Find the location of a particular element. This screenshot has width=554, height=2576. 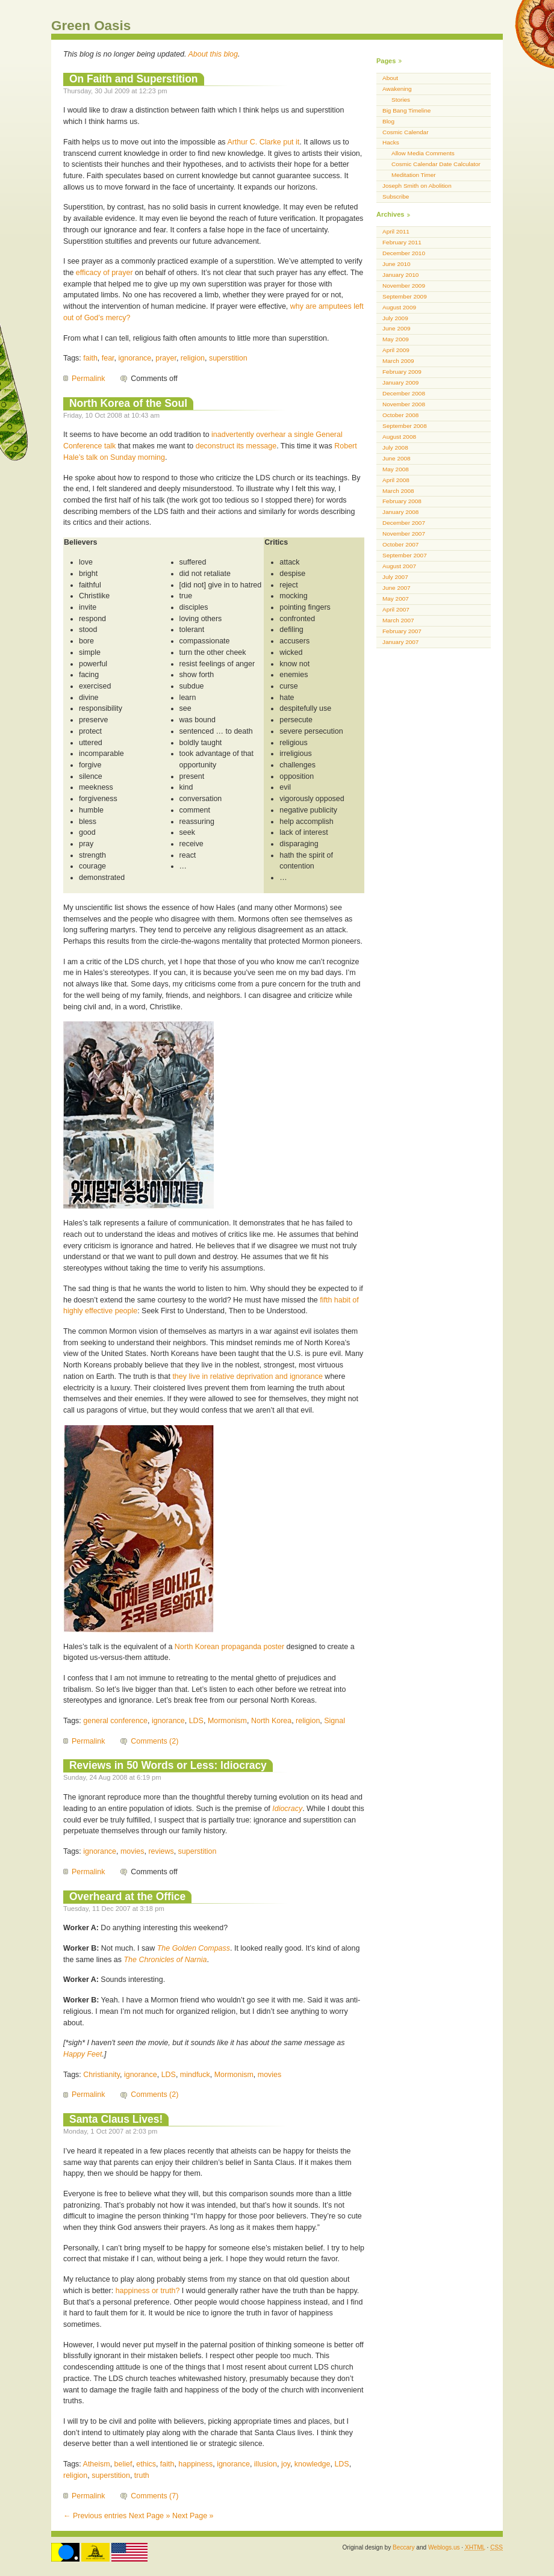

Cosmic Calendar Date Calculator is located at coordinates (436, 164).